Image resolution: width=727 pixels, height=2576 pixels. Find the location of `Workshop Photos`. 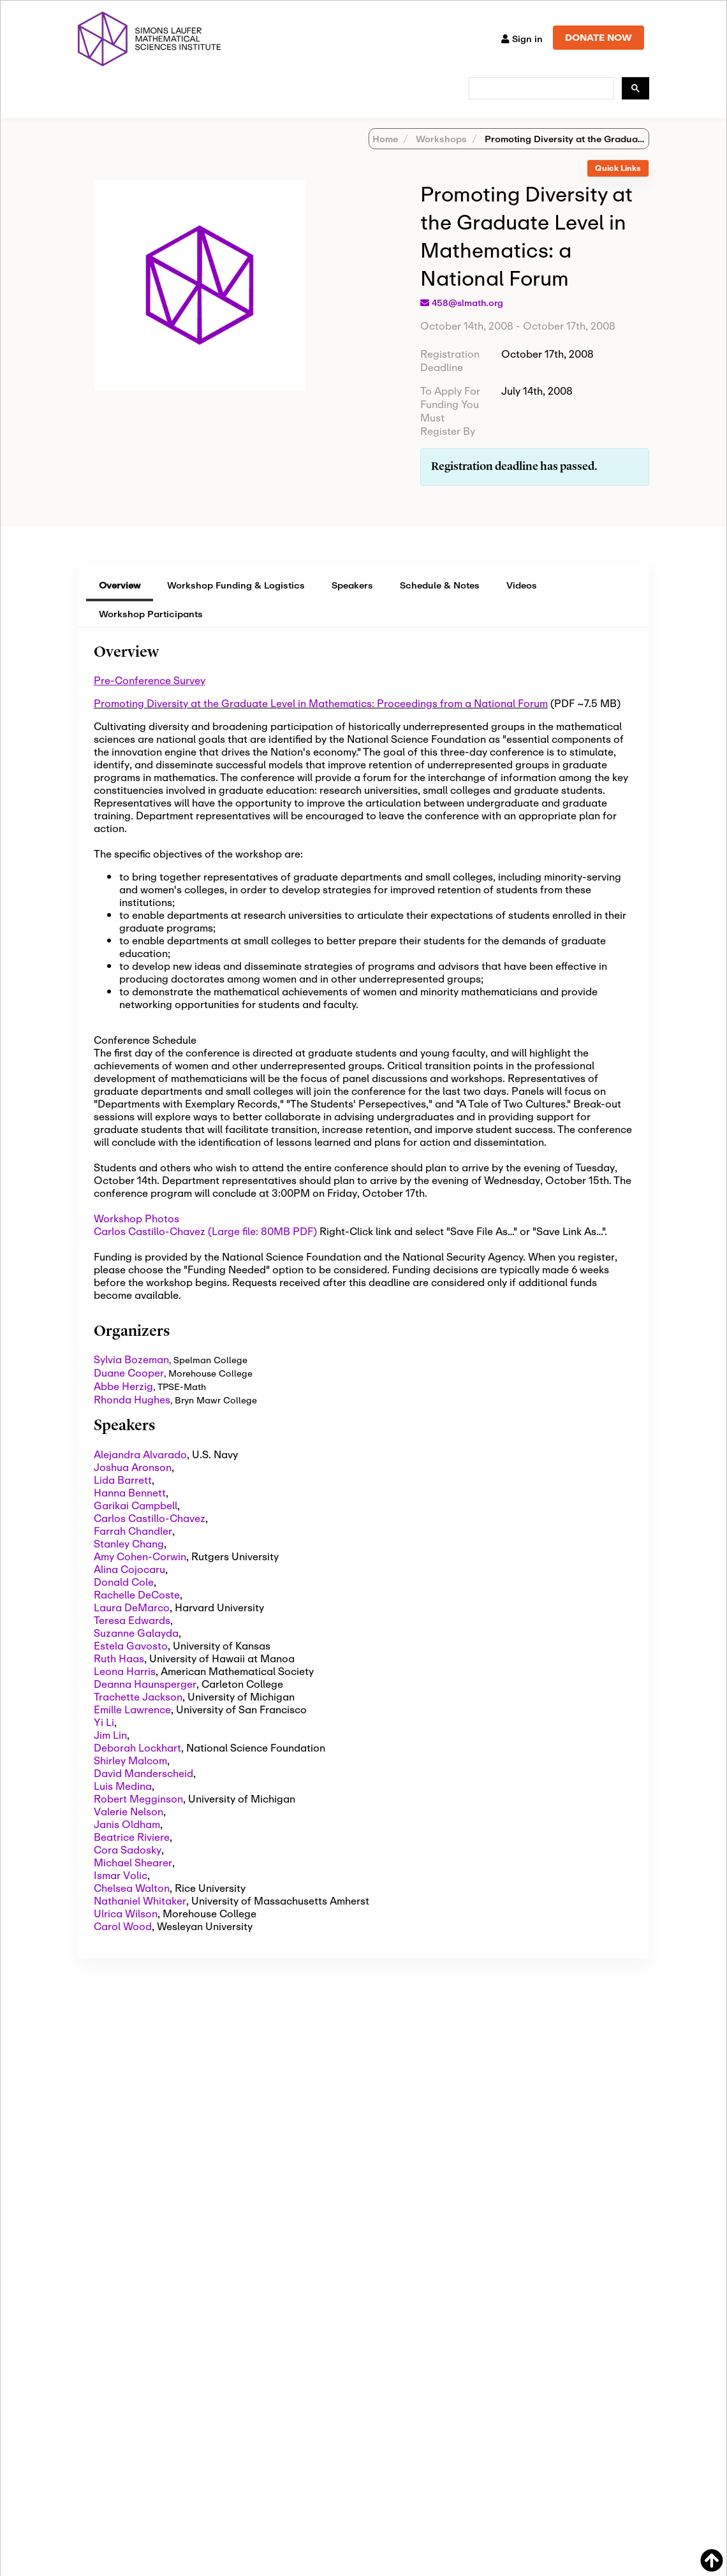

Workshop Photos is located at coordinates (136, 1234).